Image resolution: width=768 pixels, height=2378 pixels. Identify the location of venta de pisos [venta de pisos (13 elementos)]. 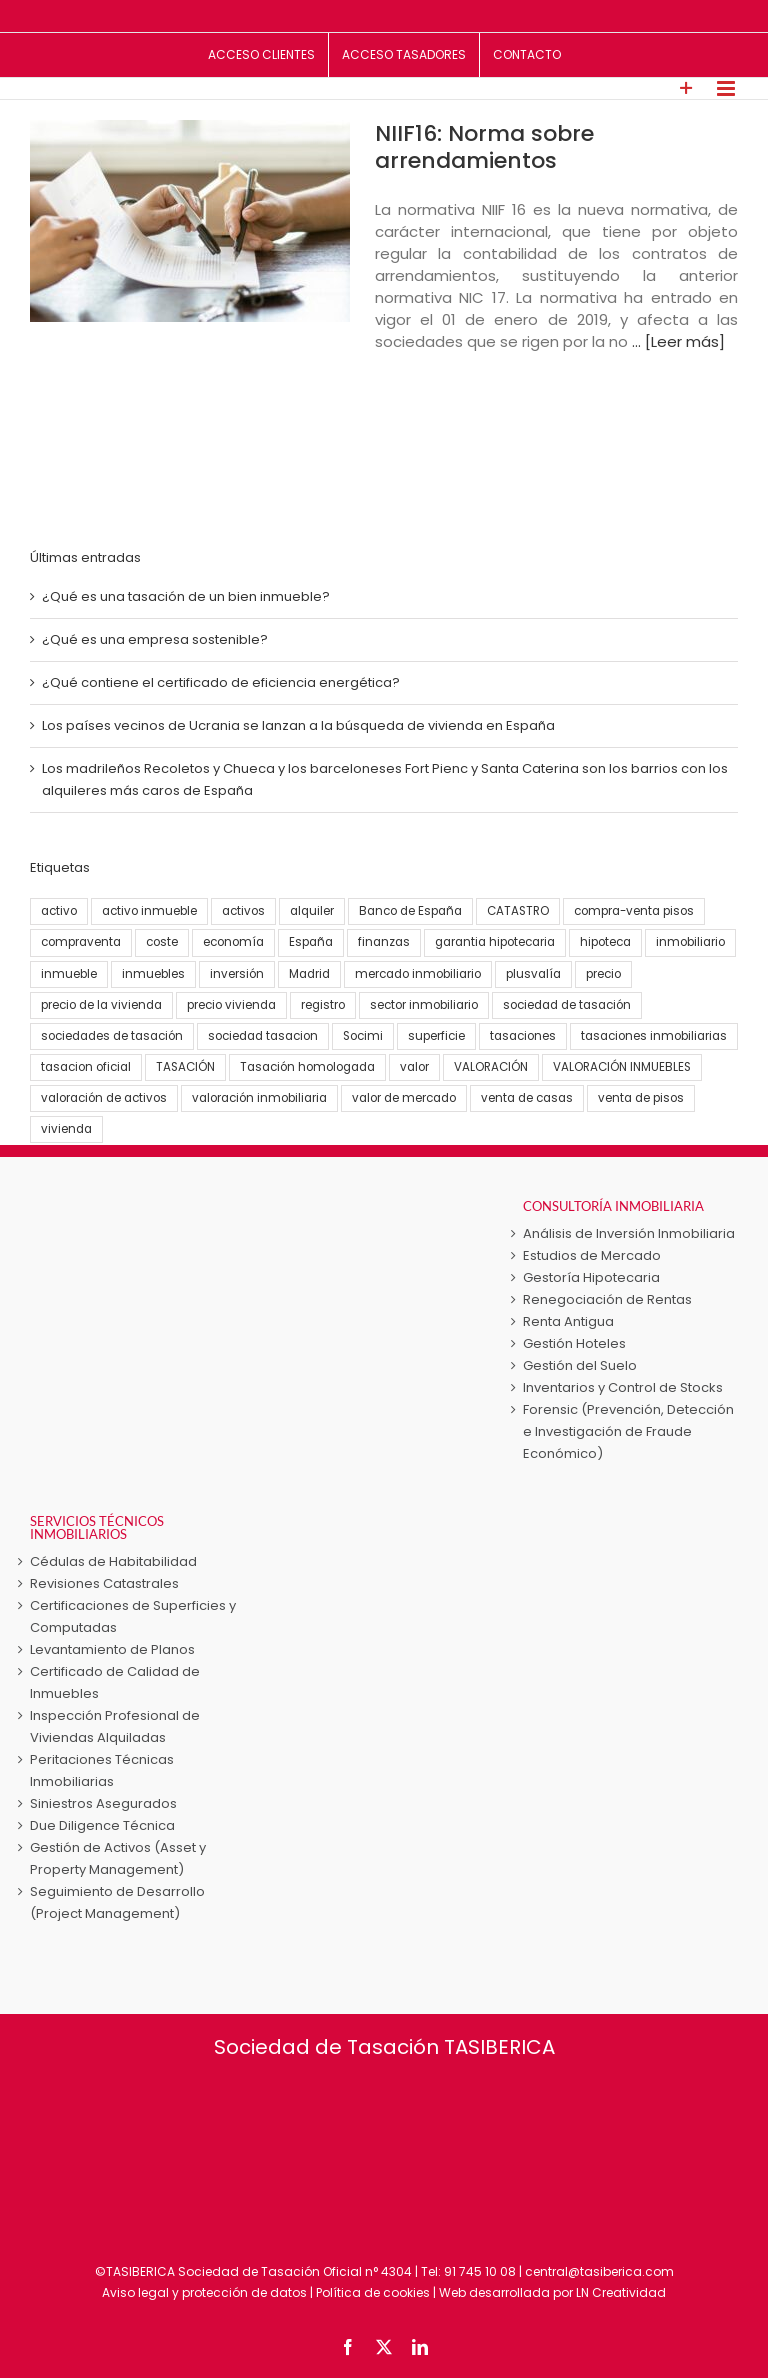
(641, 1098).